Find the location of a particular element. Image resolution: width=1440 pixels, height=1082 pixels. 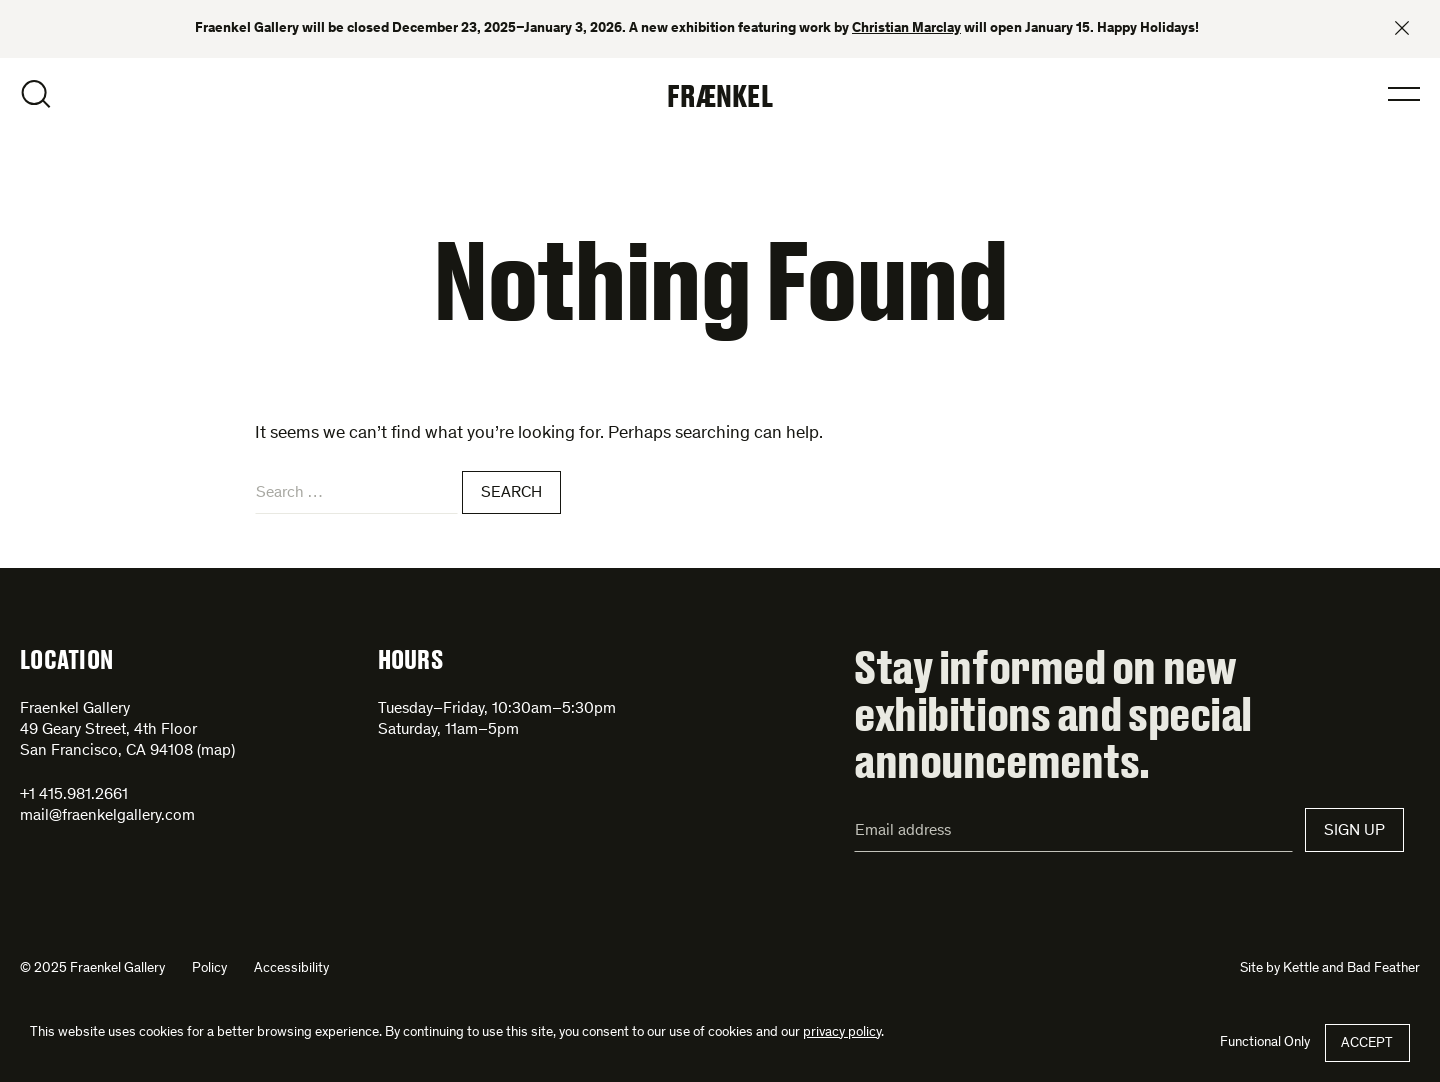

mail@fraenkelgallery.com is located at coordinates (107, 816).